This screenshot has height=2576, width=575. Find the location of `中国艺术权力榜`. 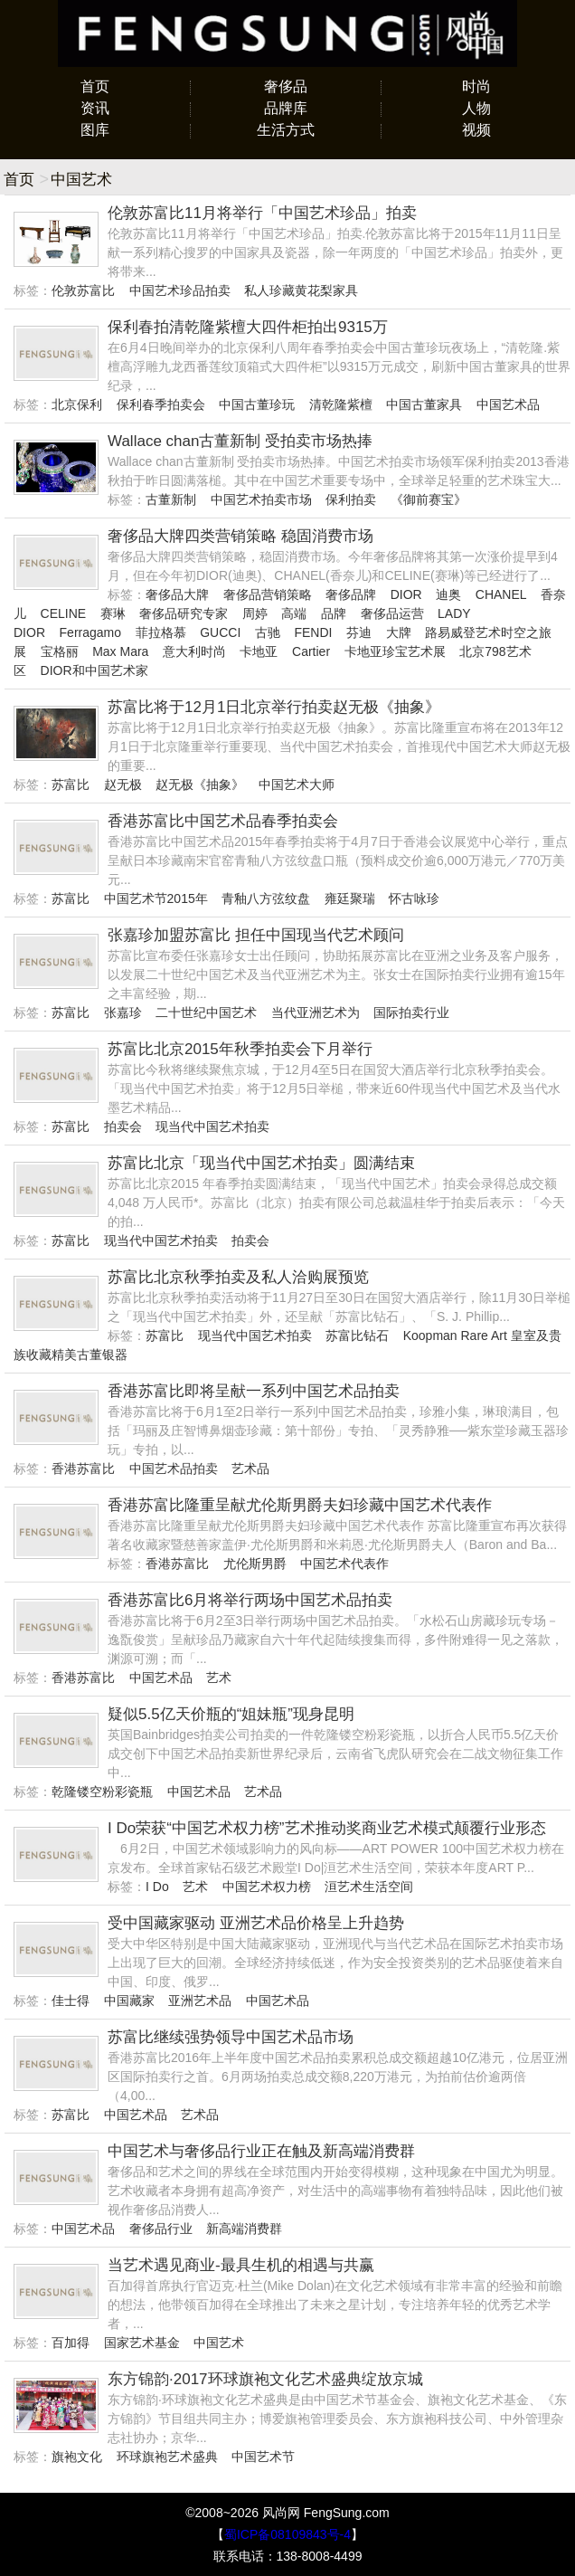

中国艺术权力榜 is located at coordinates (266, 1886).